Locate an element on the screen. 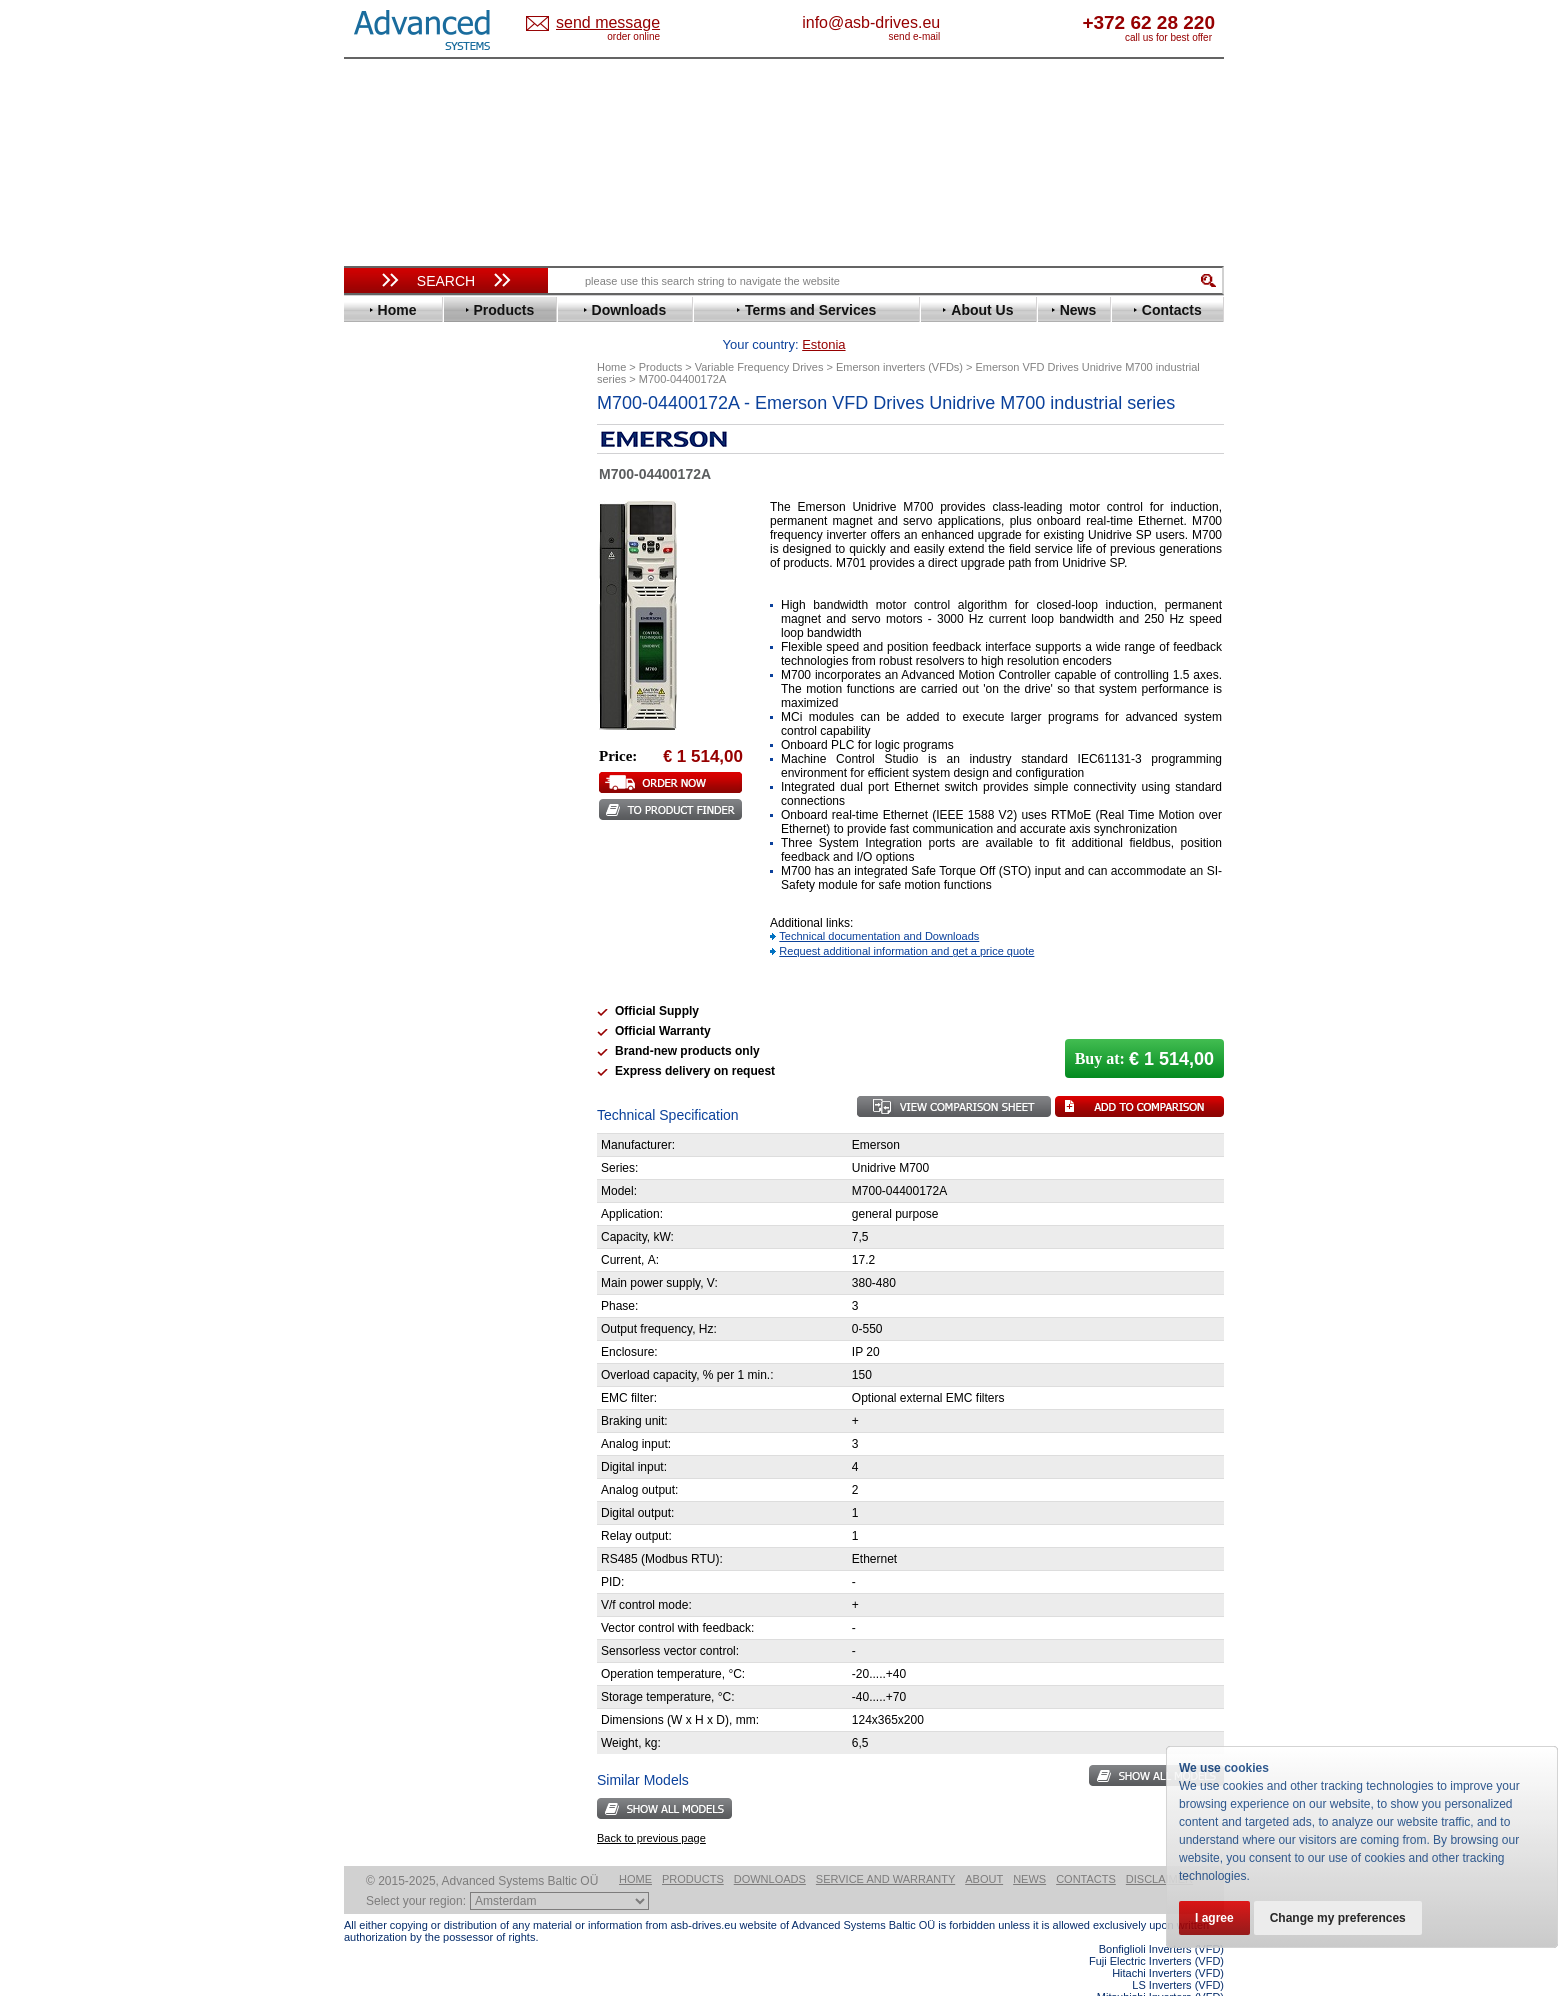  Bosch Rexroth is located at coordinates (408, 493).